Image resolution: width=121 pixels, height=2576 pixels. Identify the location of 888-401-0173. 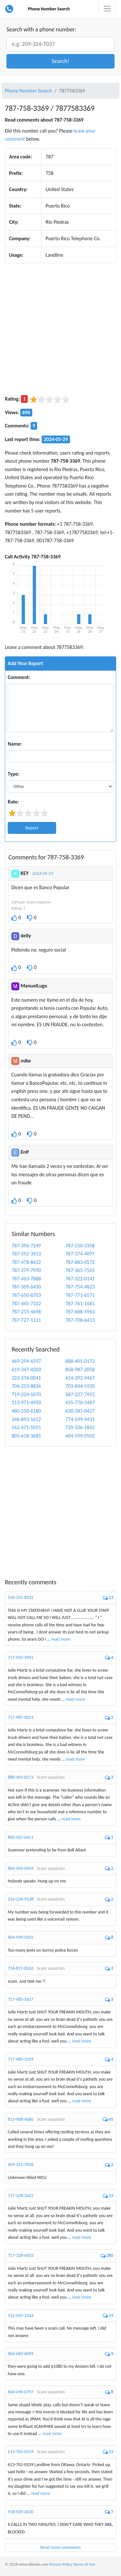
(80, 1361).